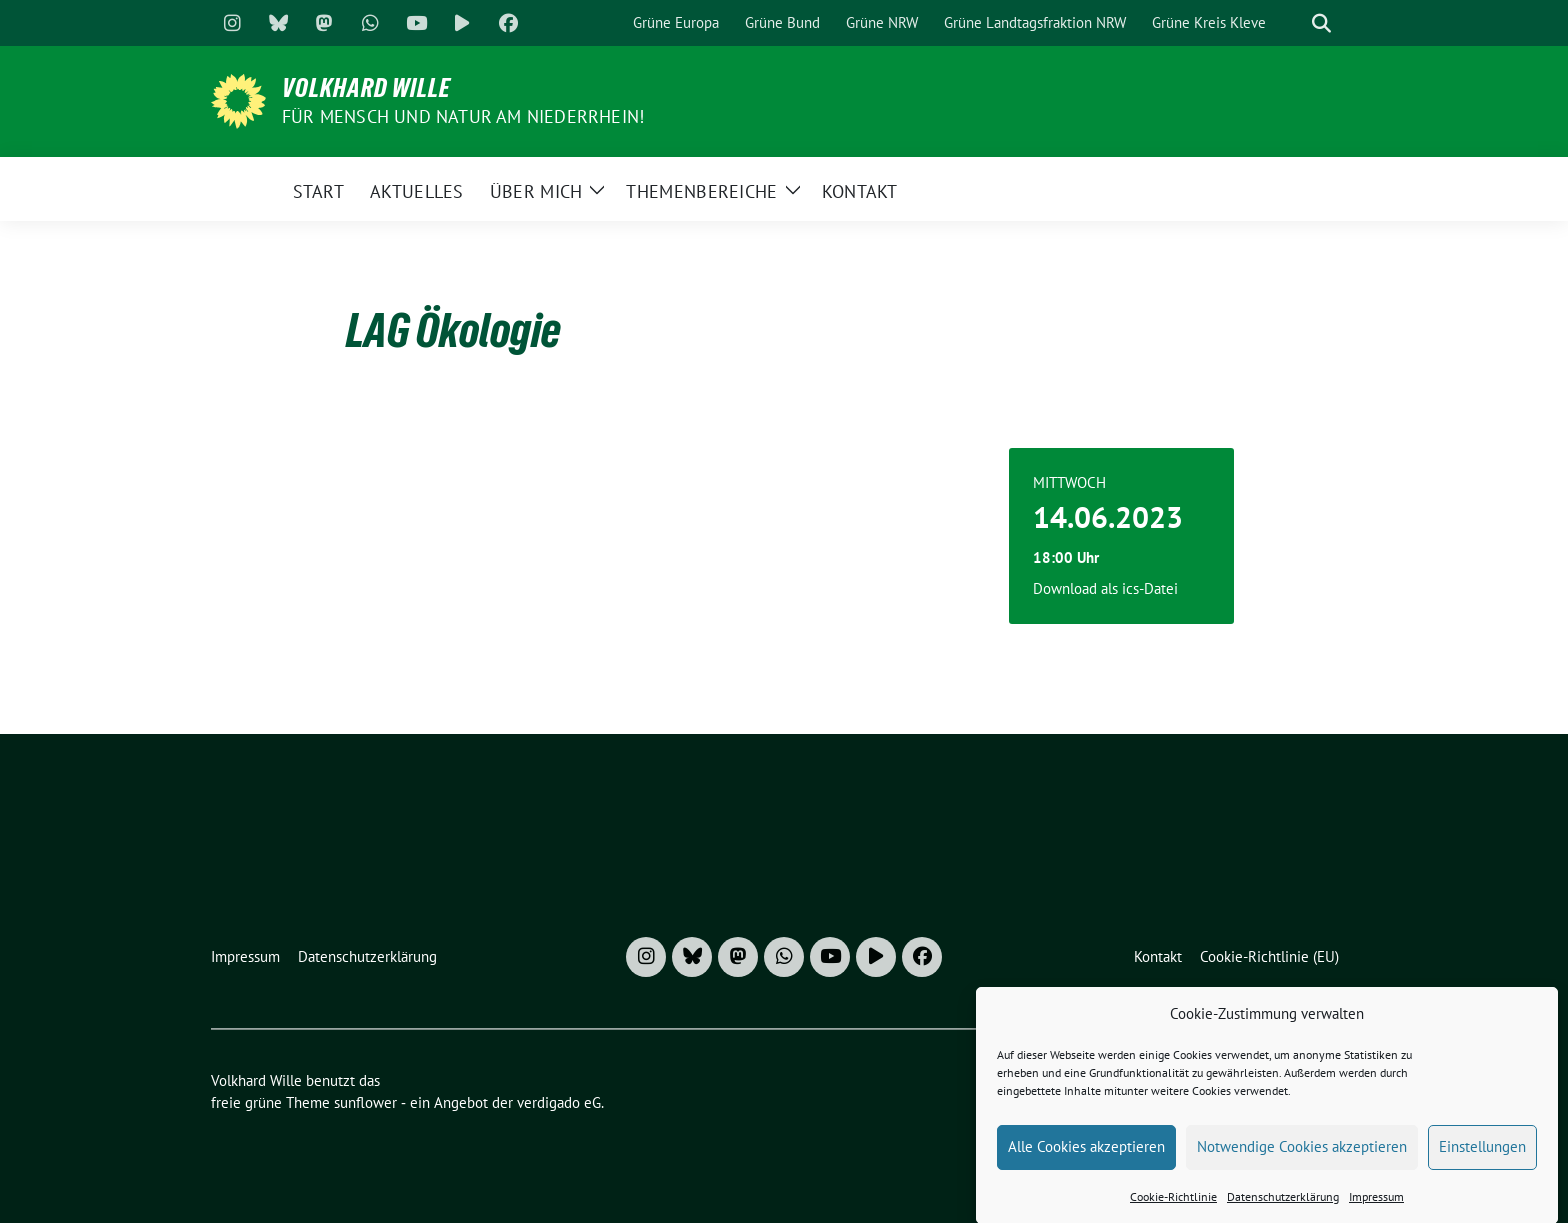 This screenshot has width=1568, height=1223. What do you see at coordinates (1283, 1207) in the screenshot?
I see `Datenschutzerklärung` at bounding box center [1283, 1207].